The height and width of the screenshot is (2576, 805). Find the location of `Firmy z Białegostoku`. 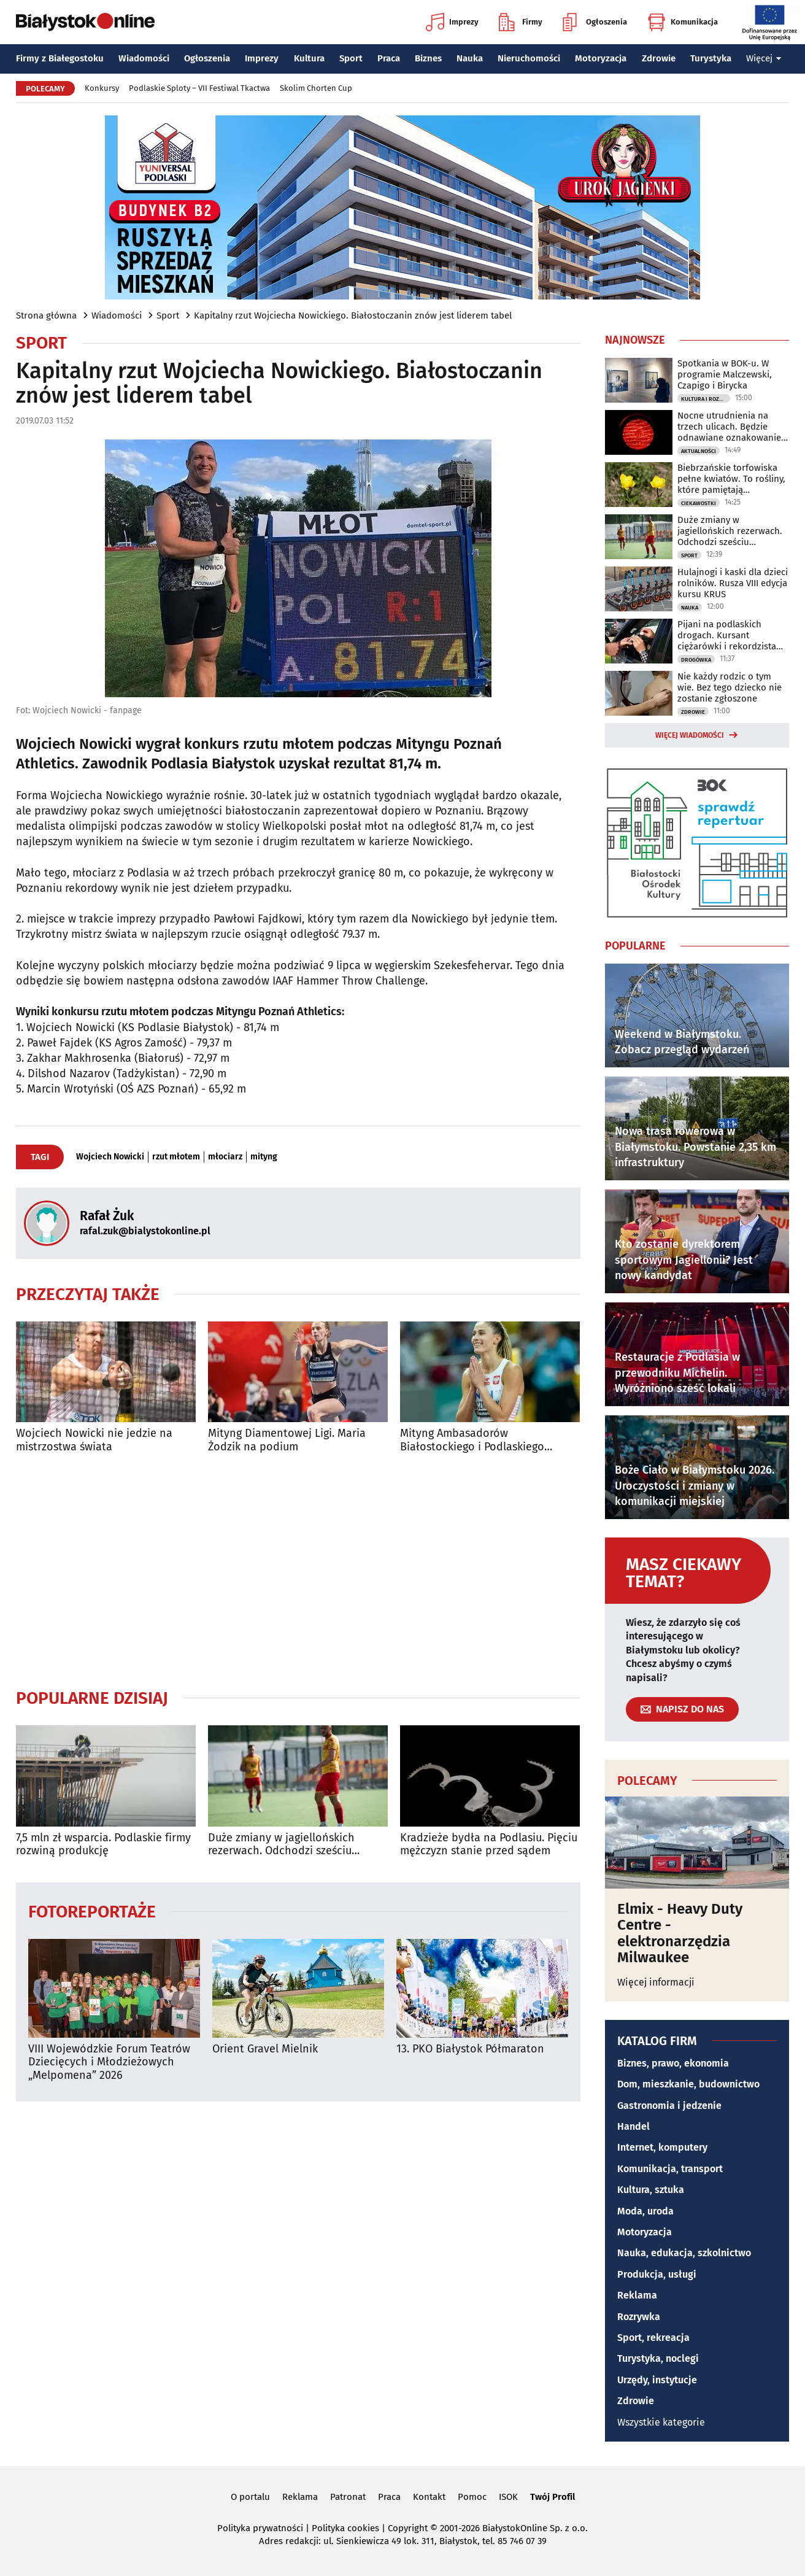

Firmy z Białegostoku is located at coordinates (60, 58).